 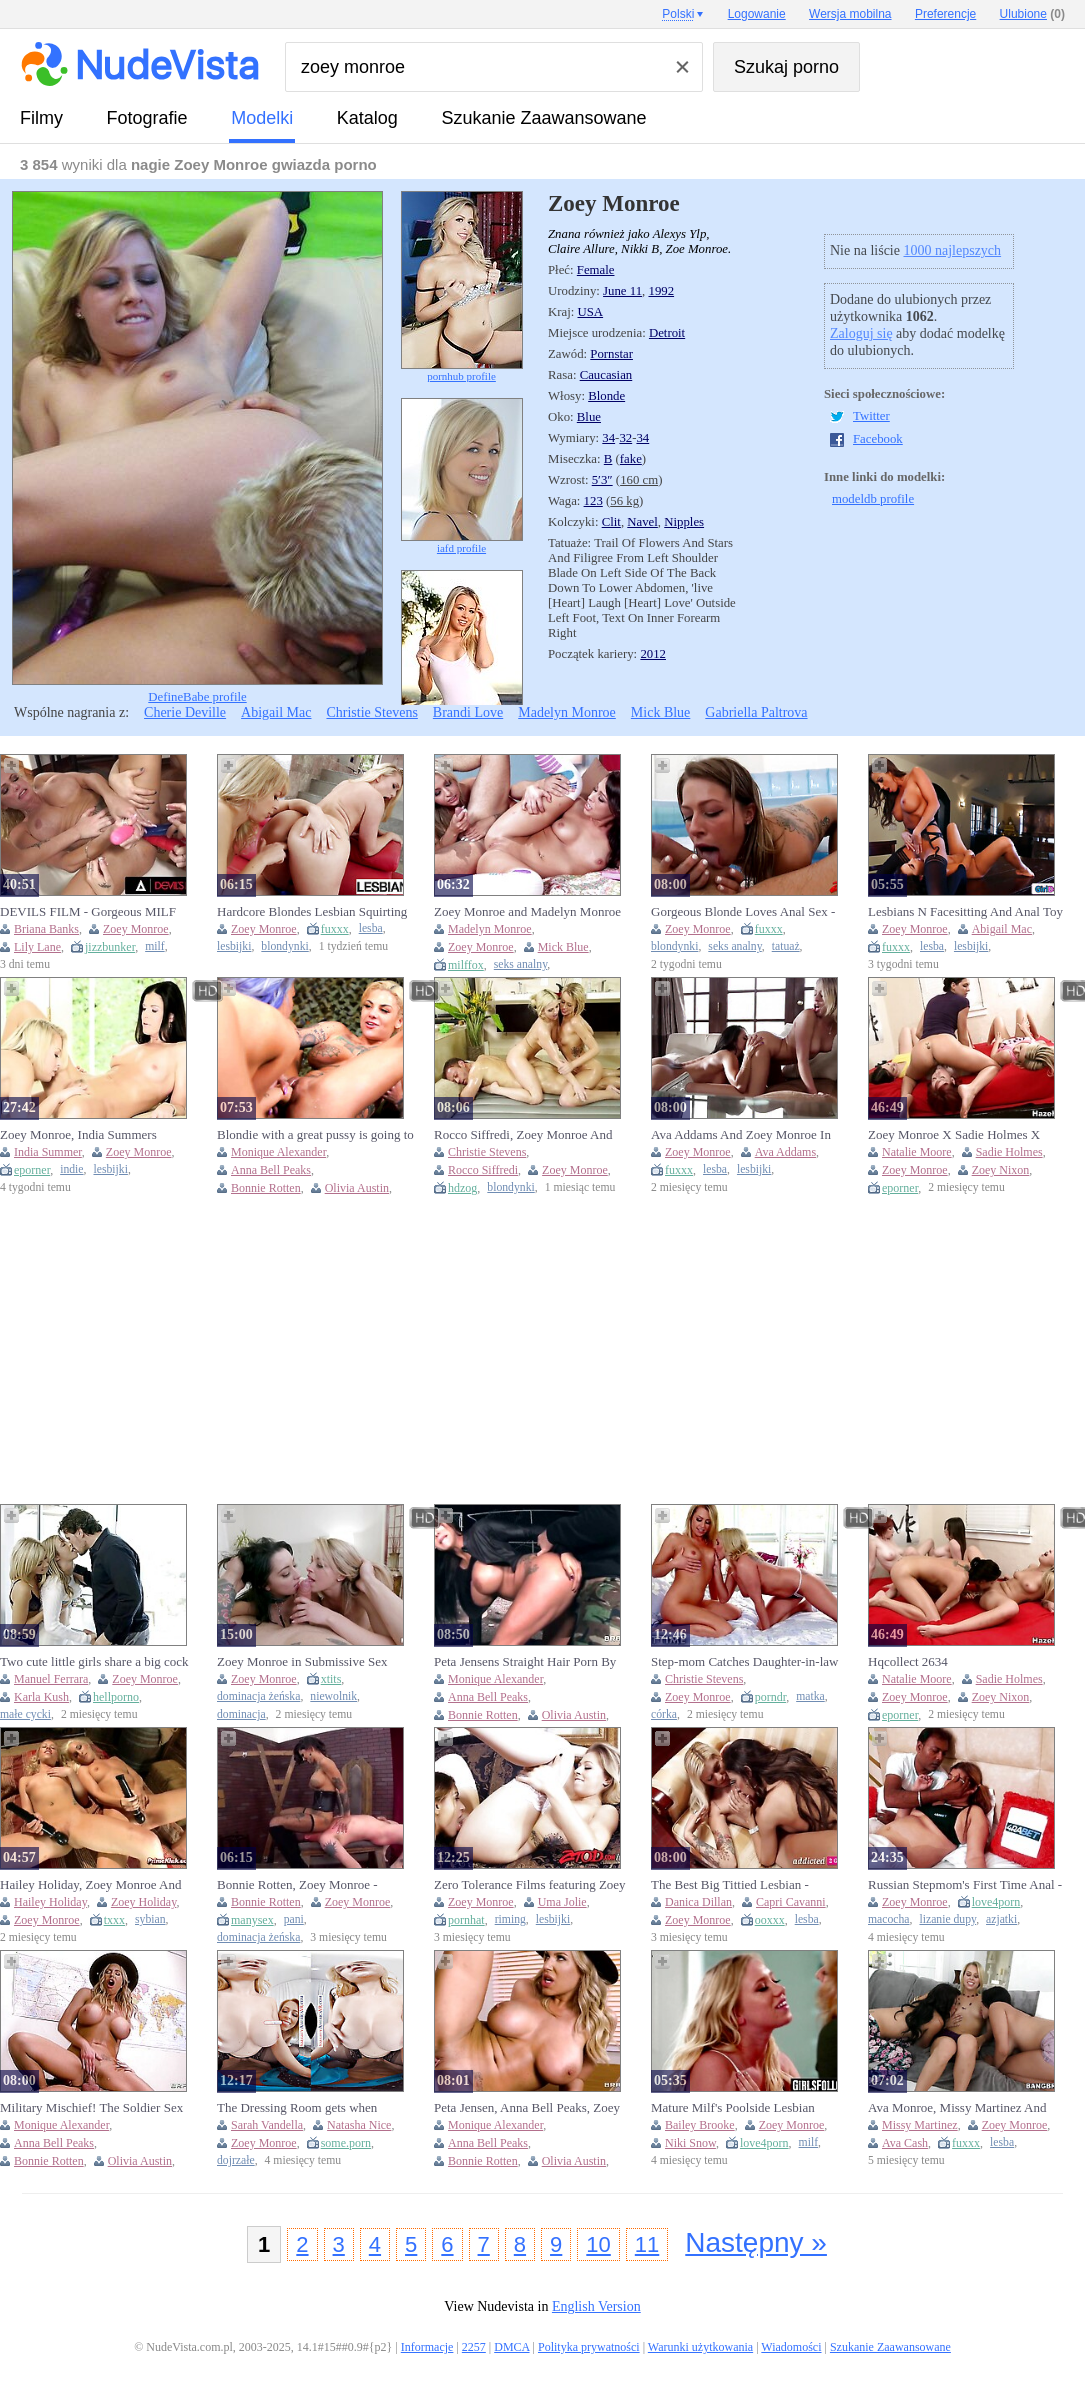 What do you see at coordinates (791, 2347) in the screenshot?
I see `Wiadomości` at bounding box center [791, 2347].